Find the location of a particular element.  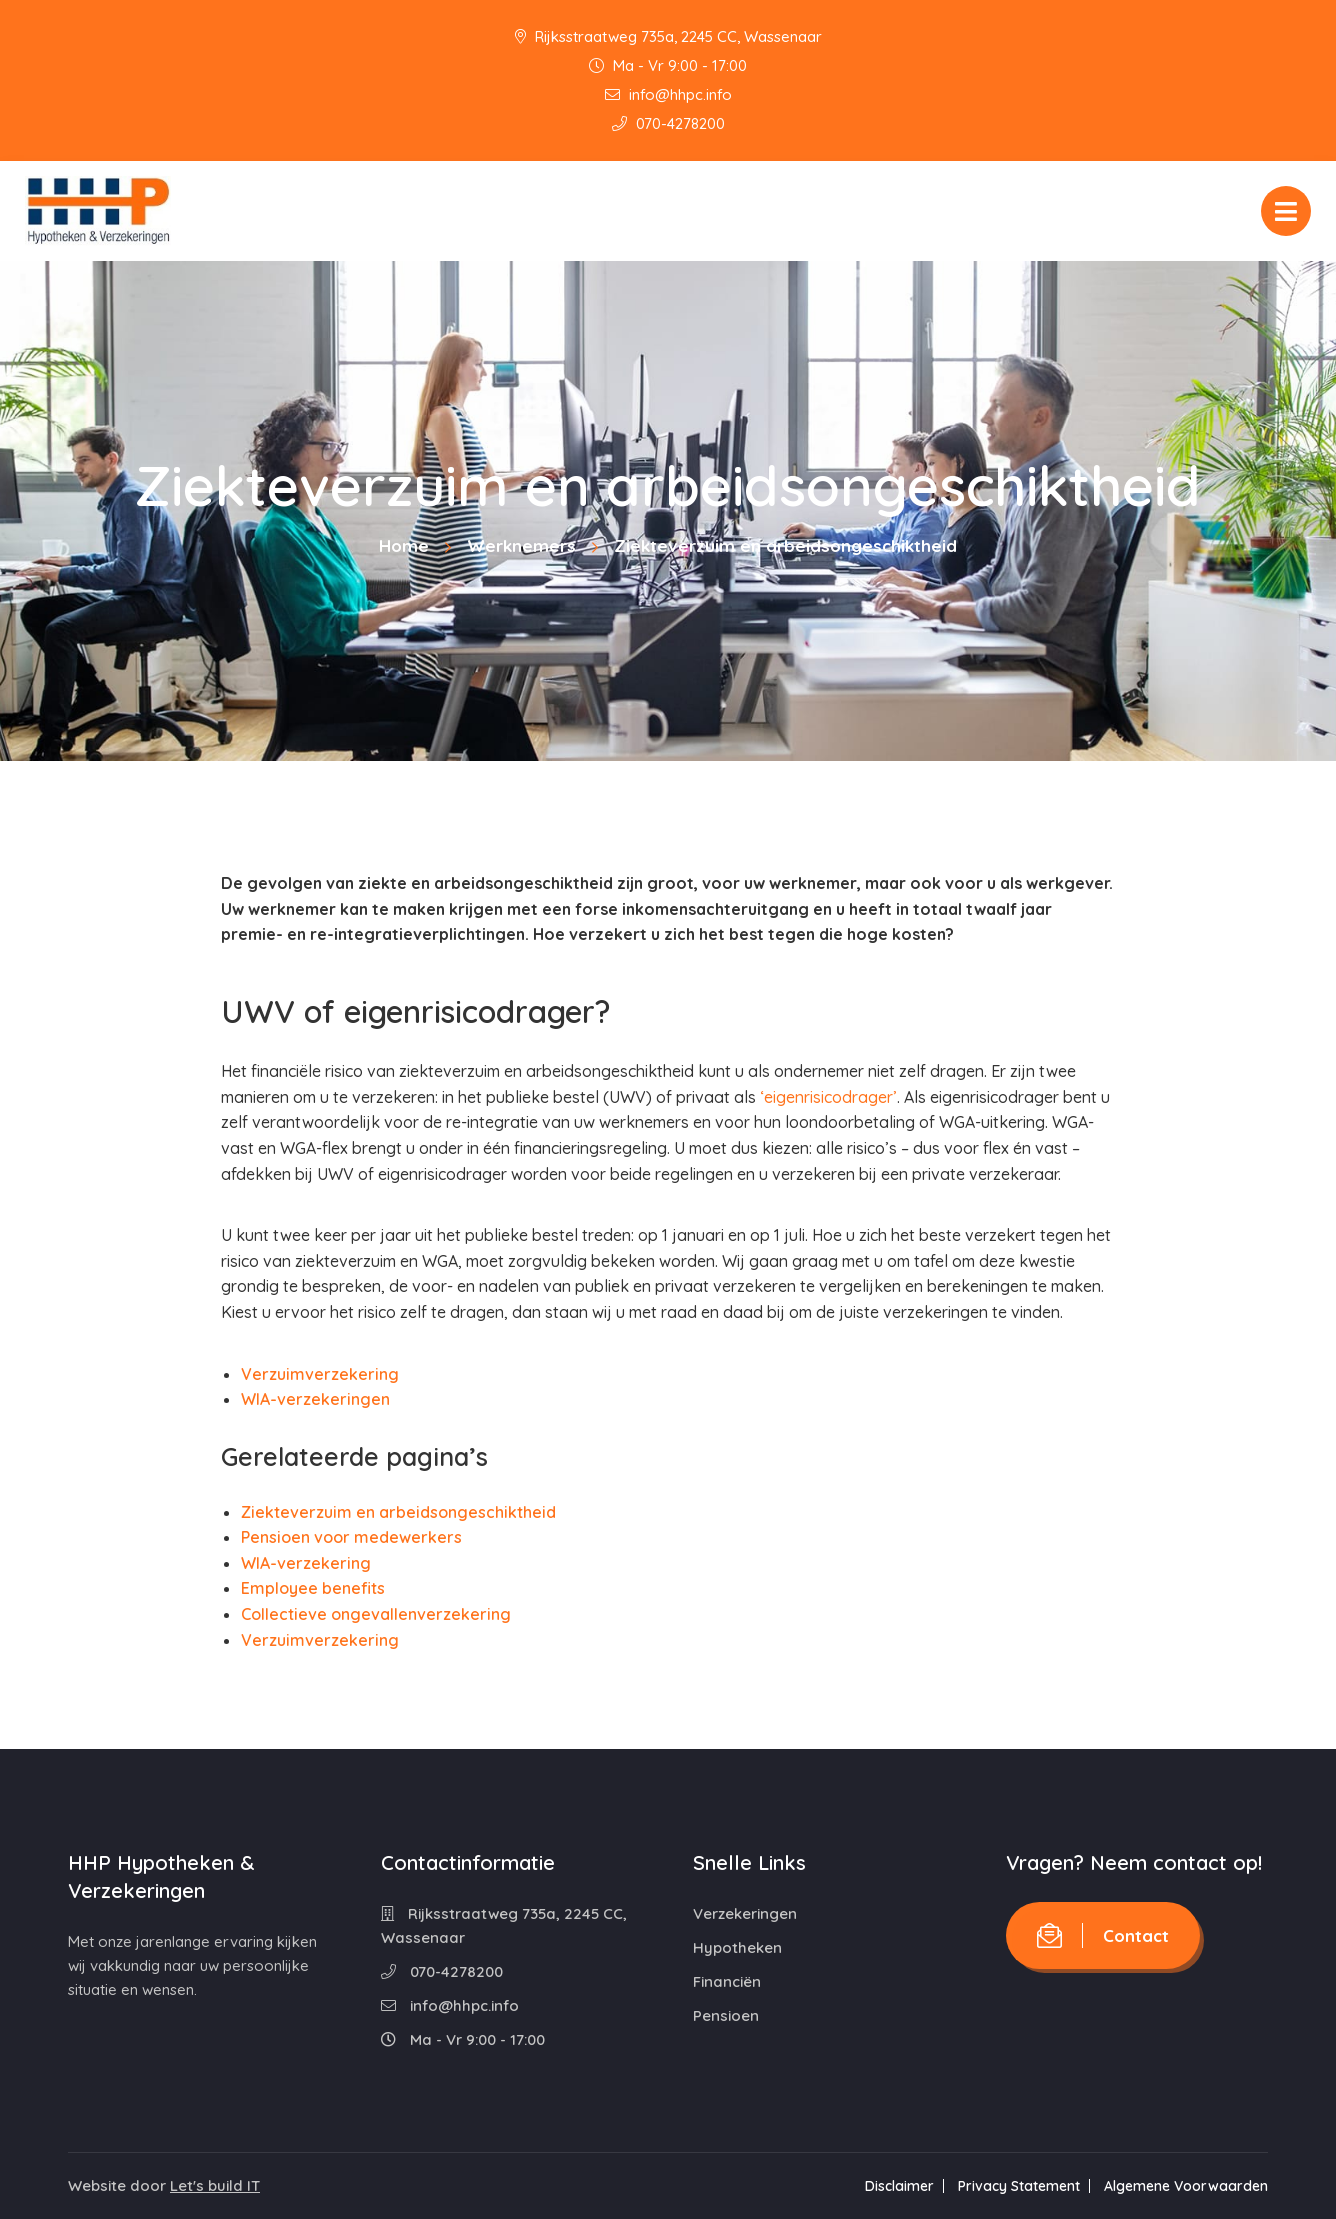

Privacy Statement is located at coordinates (1019, 2186).